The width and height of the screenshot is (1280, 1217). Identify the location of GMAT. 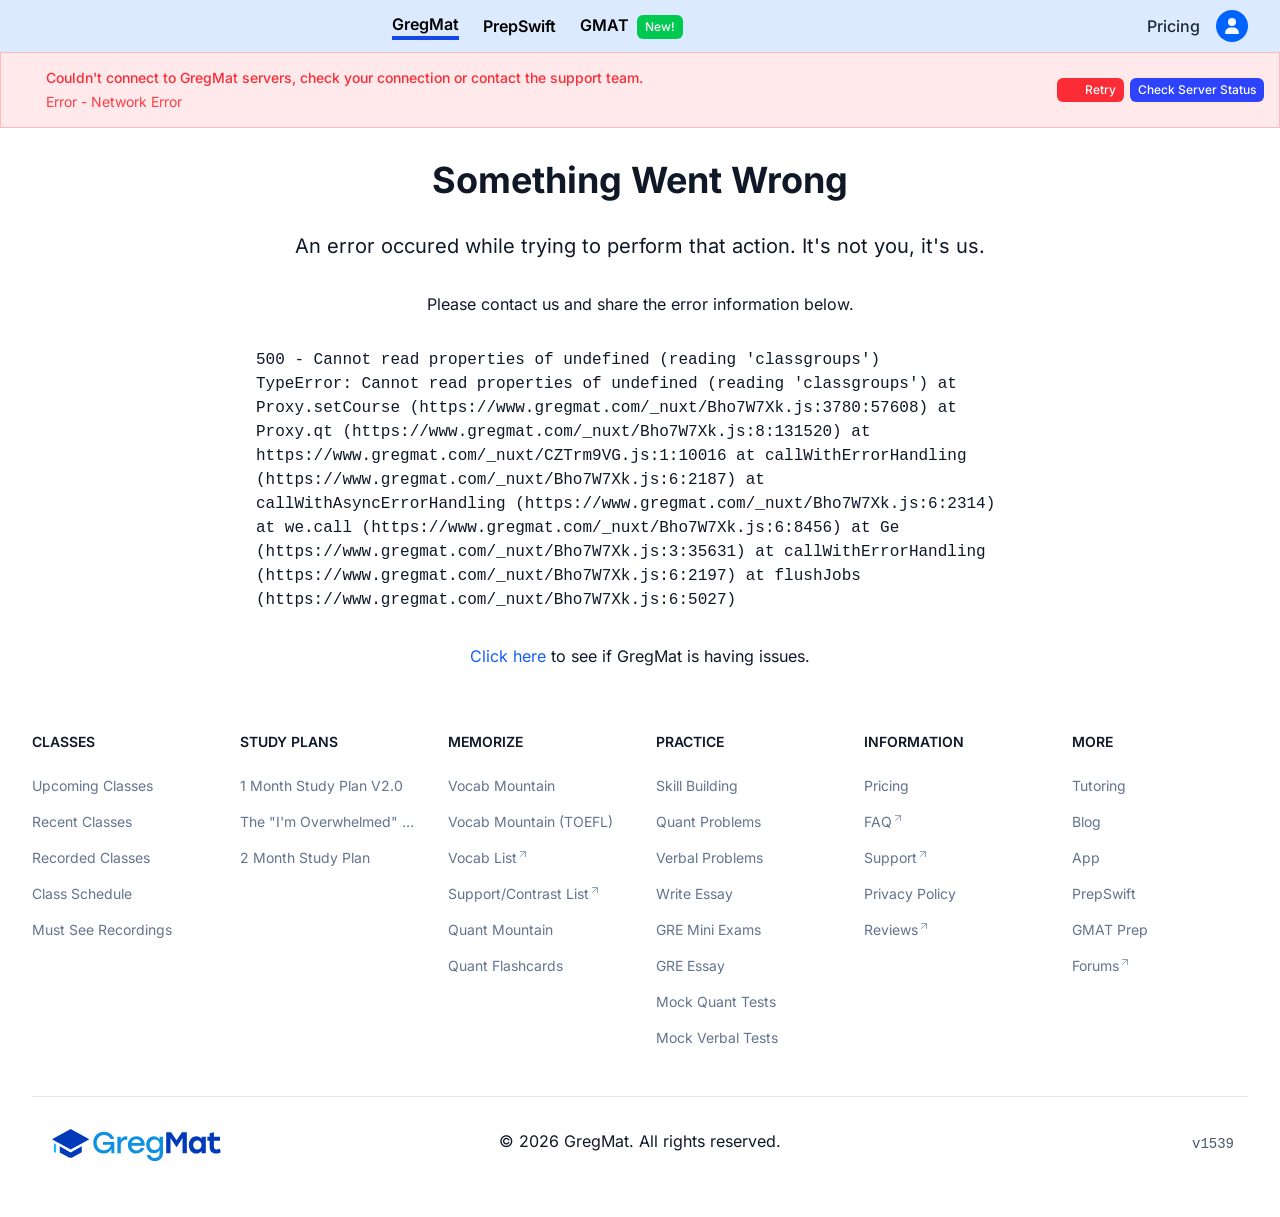
(631, 27).